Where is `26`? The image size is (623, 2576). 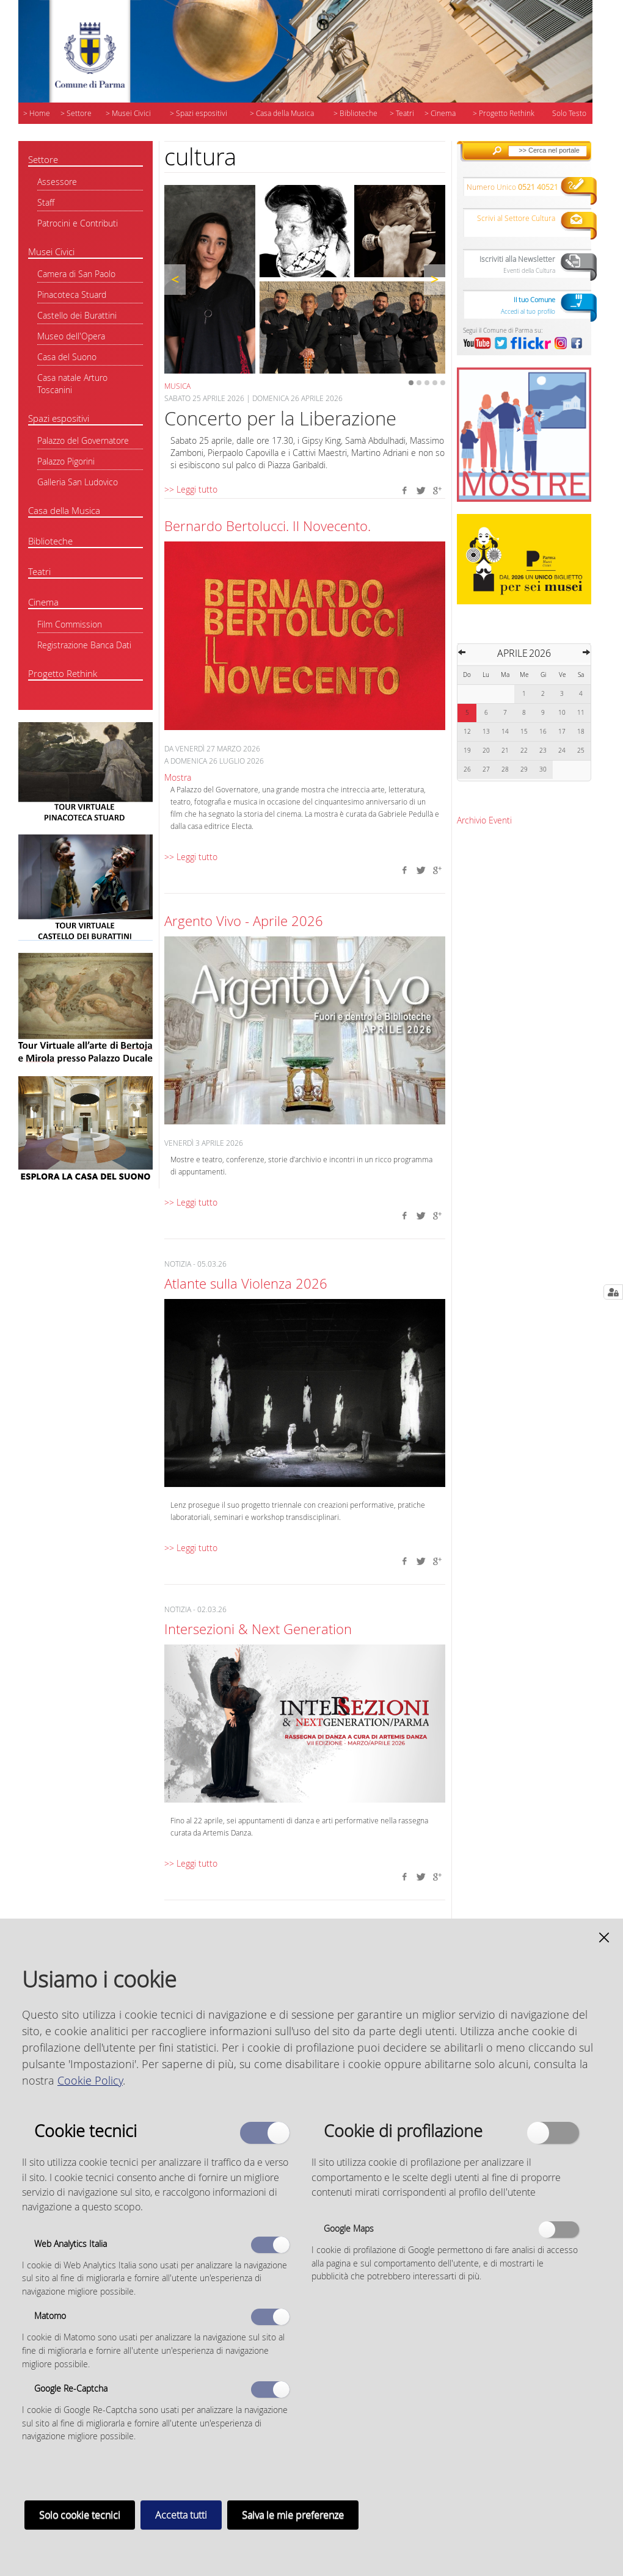 26 is located at coordinates (467, 769).